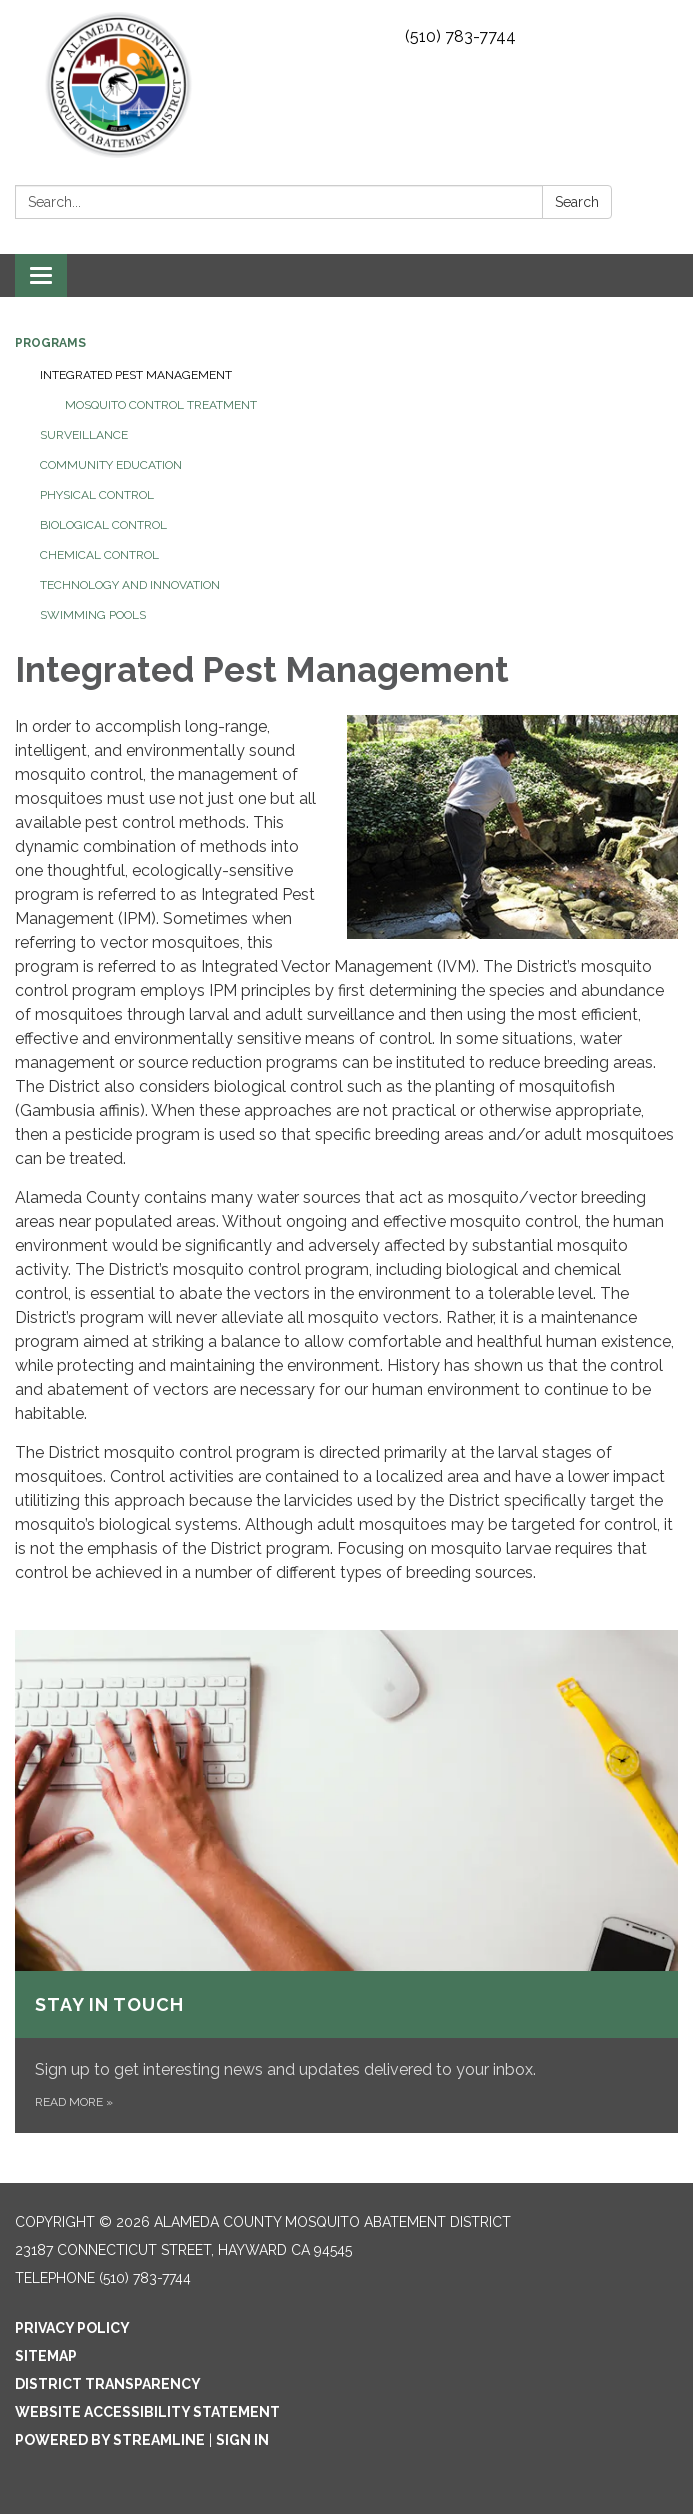 This screenshot has width=693, height=2514. I want to click on Programs, so click(50, 343).